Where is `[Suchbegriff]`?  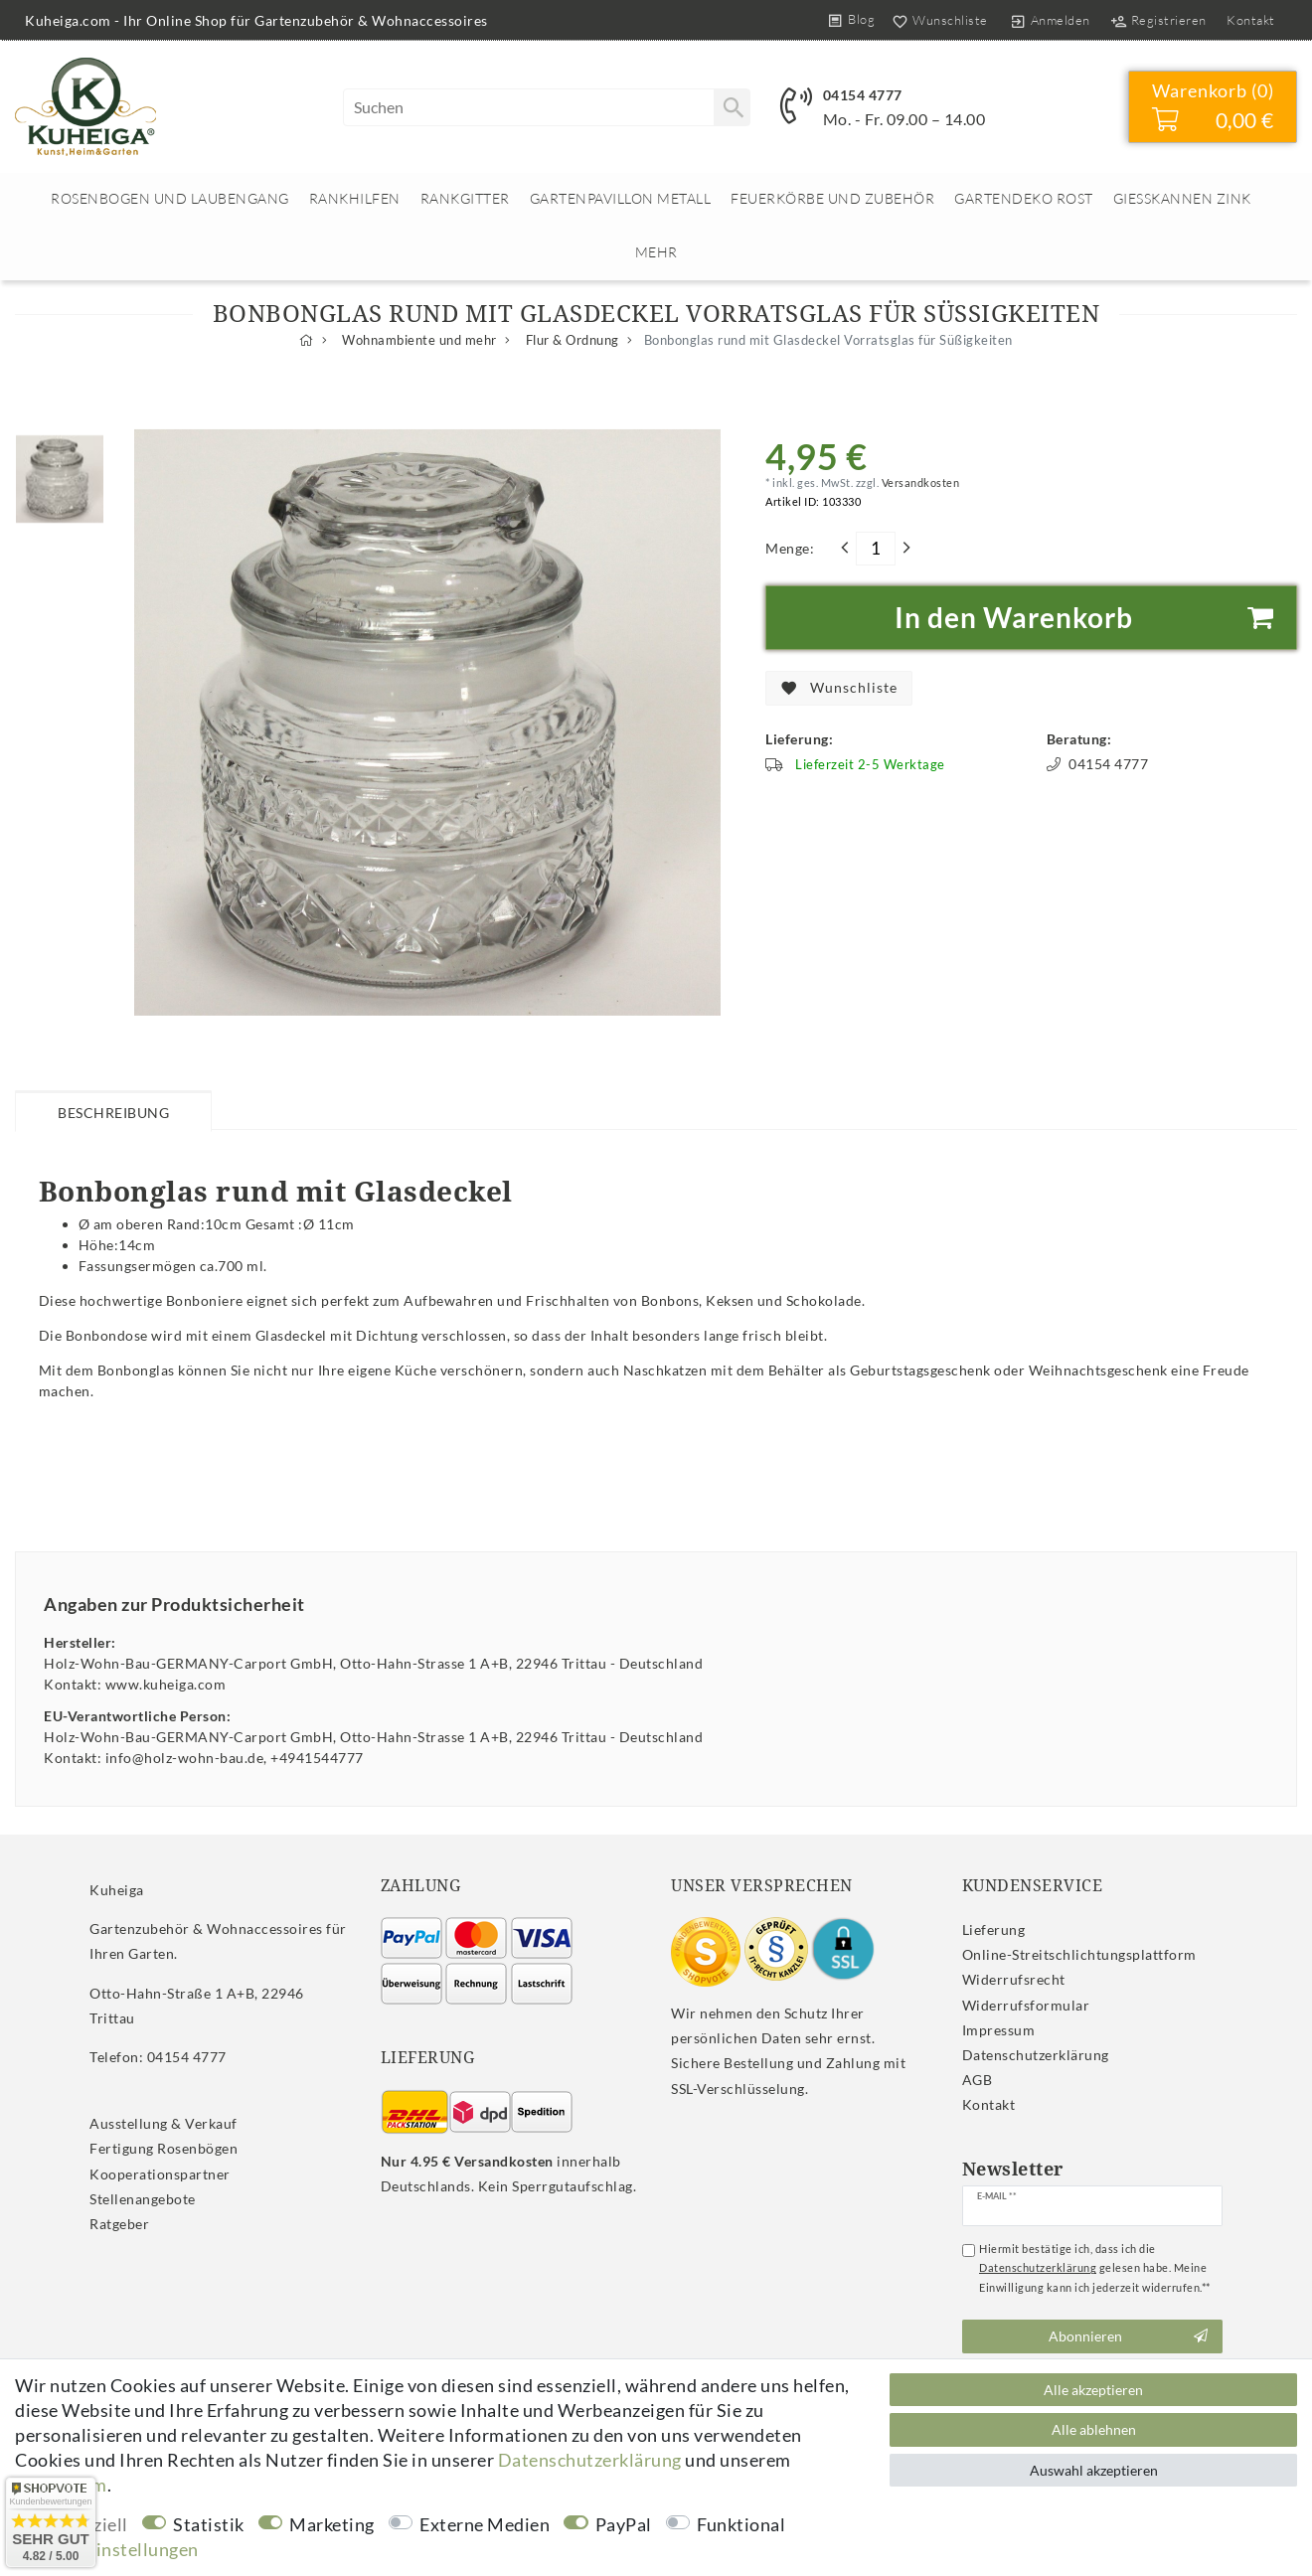 [Suchbegriff] is located at coordinates (546, 107).